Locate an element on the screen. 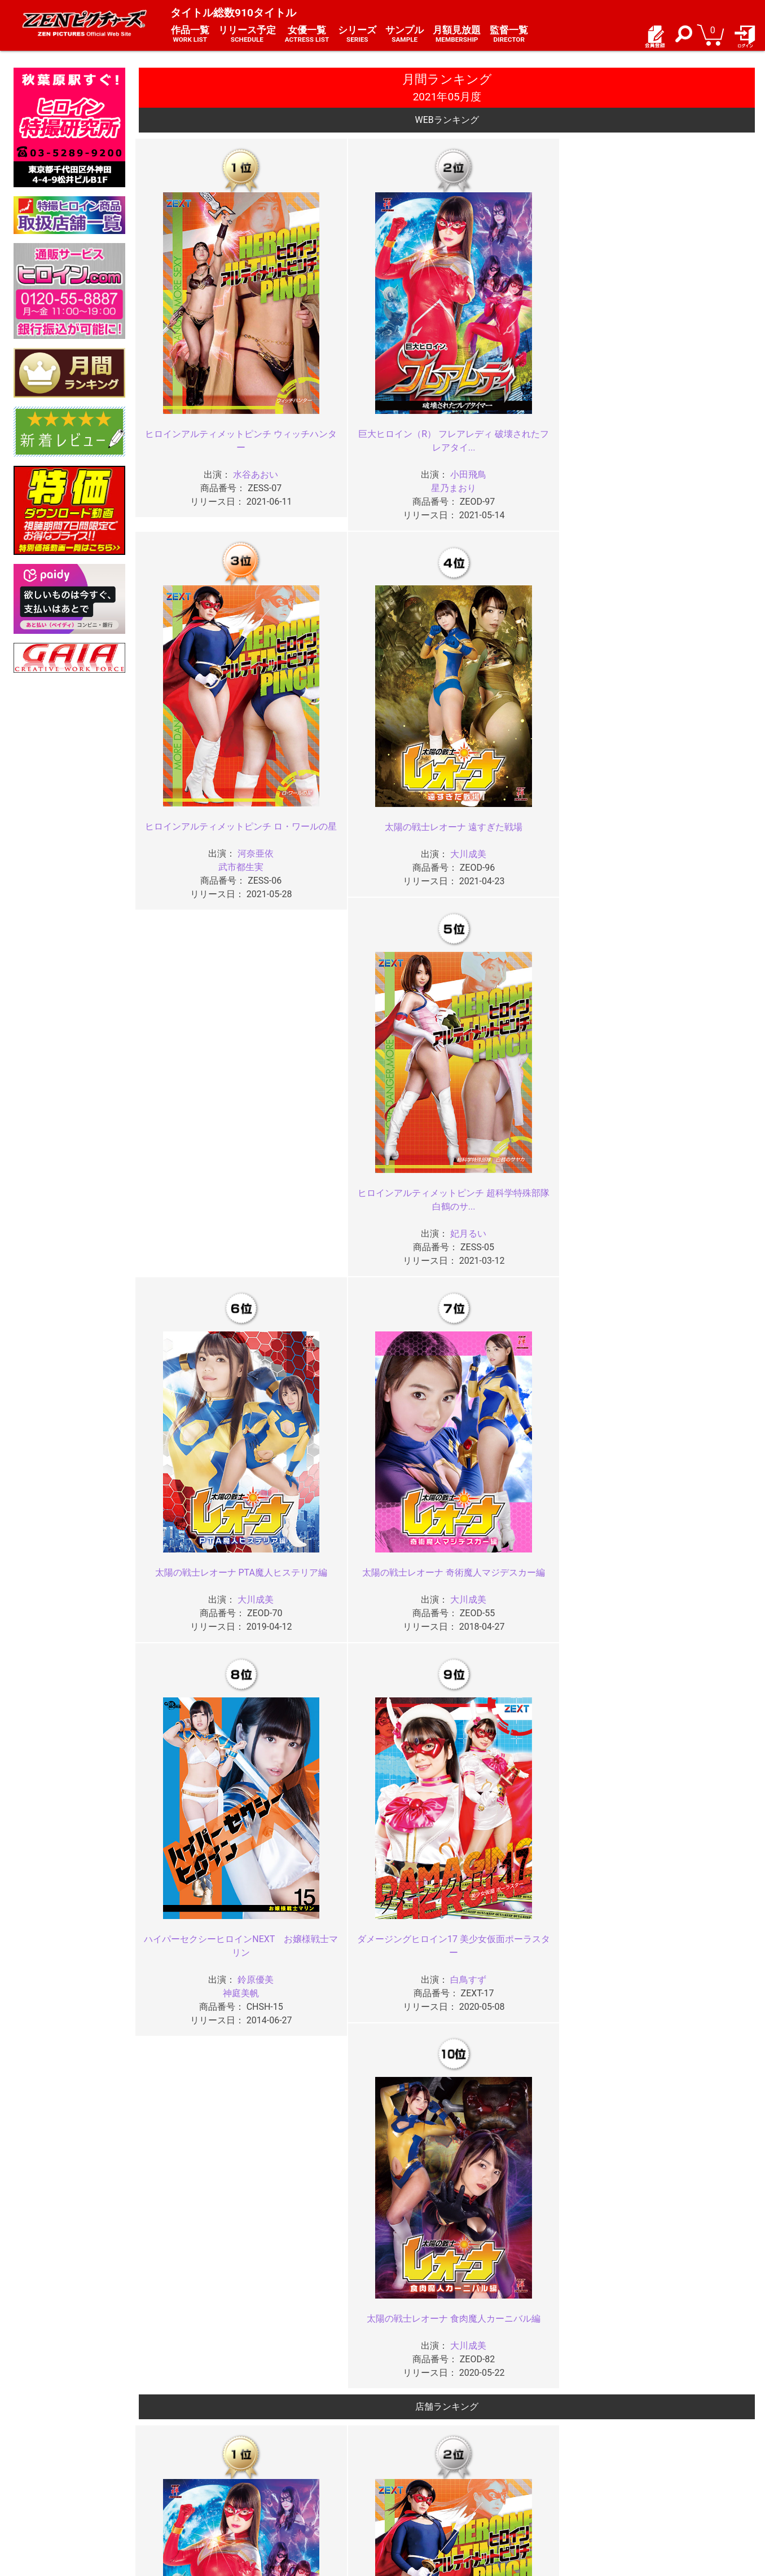  監督一覧 is located at coordinates (509, 34).